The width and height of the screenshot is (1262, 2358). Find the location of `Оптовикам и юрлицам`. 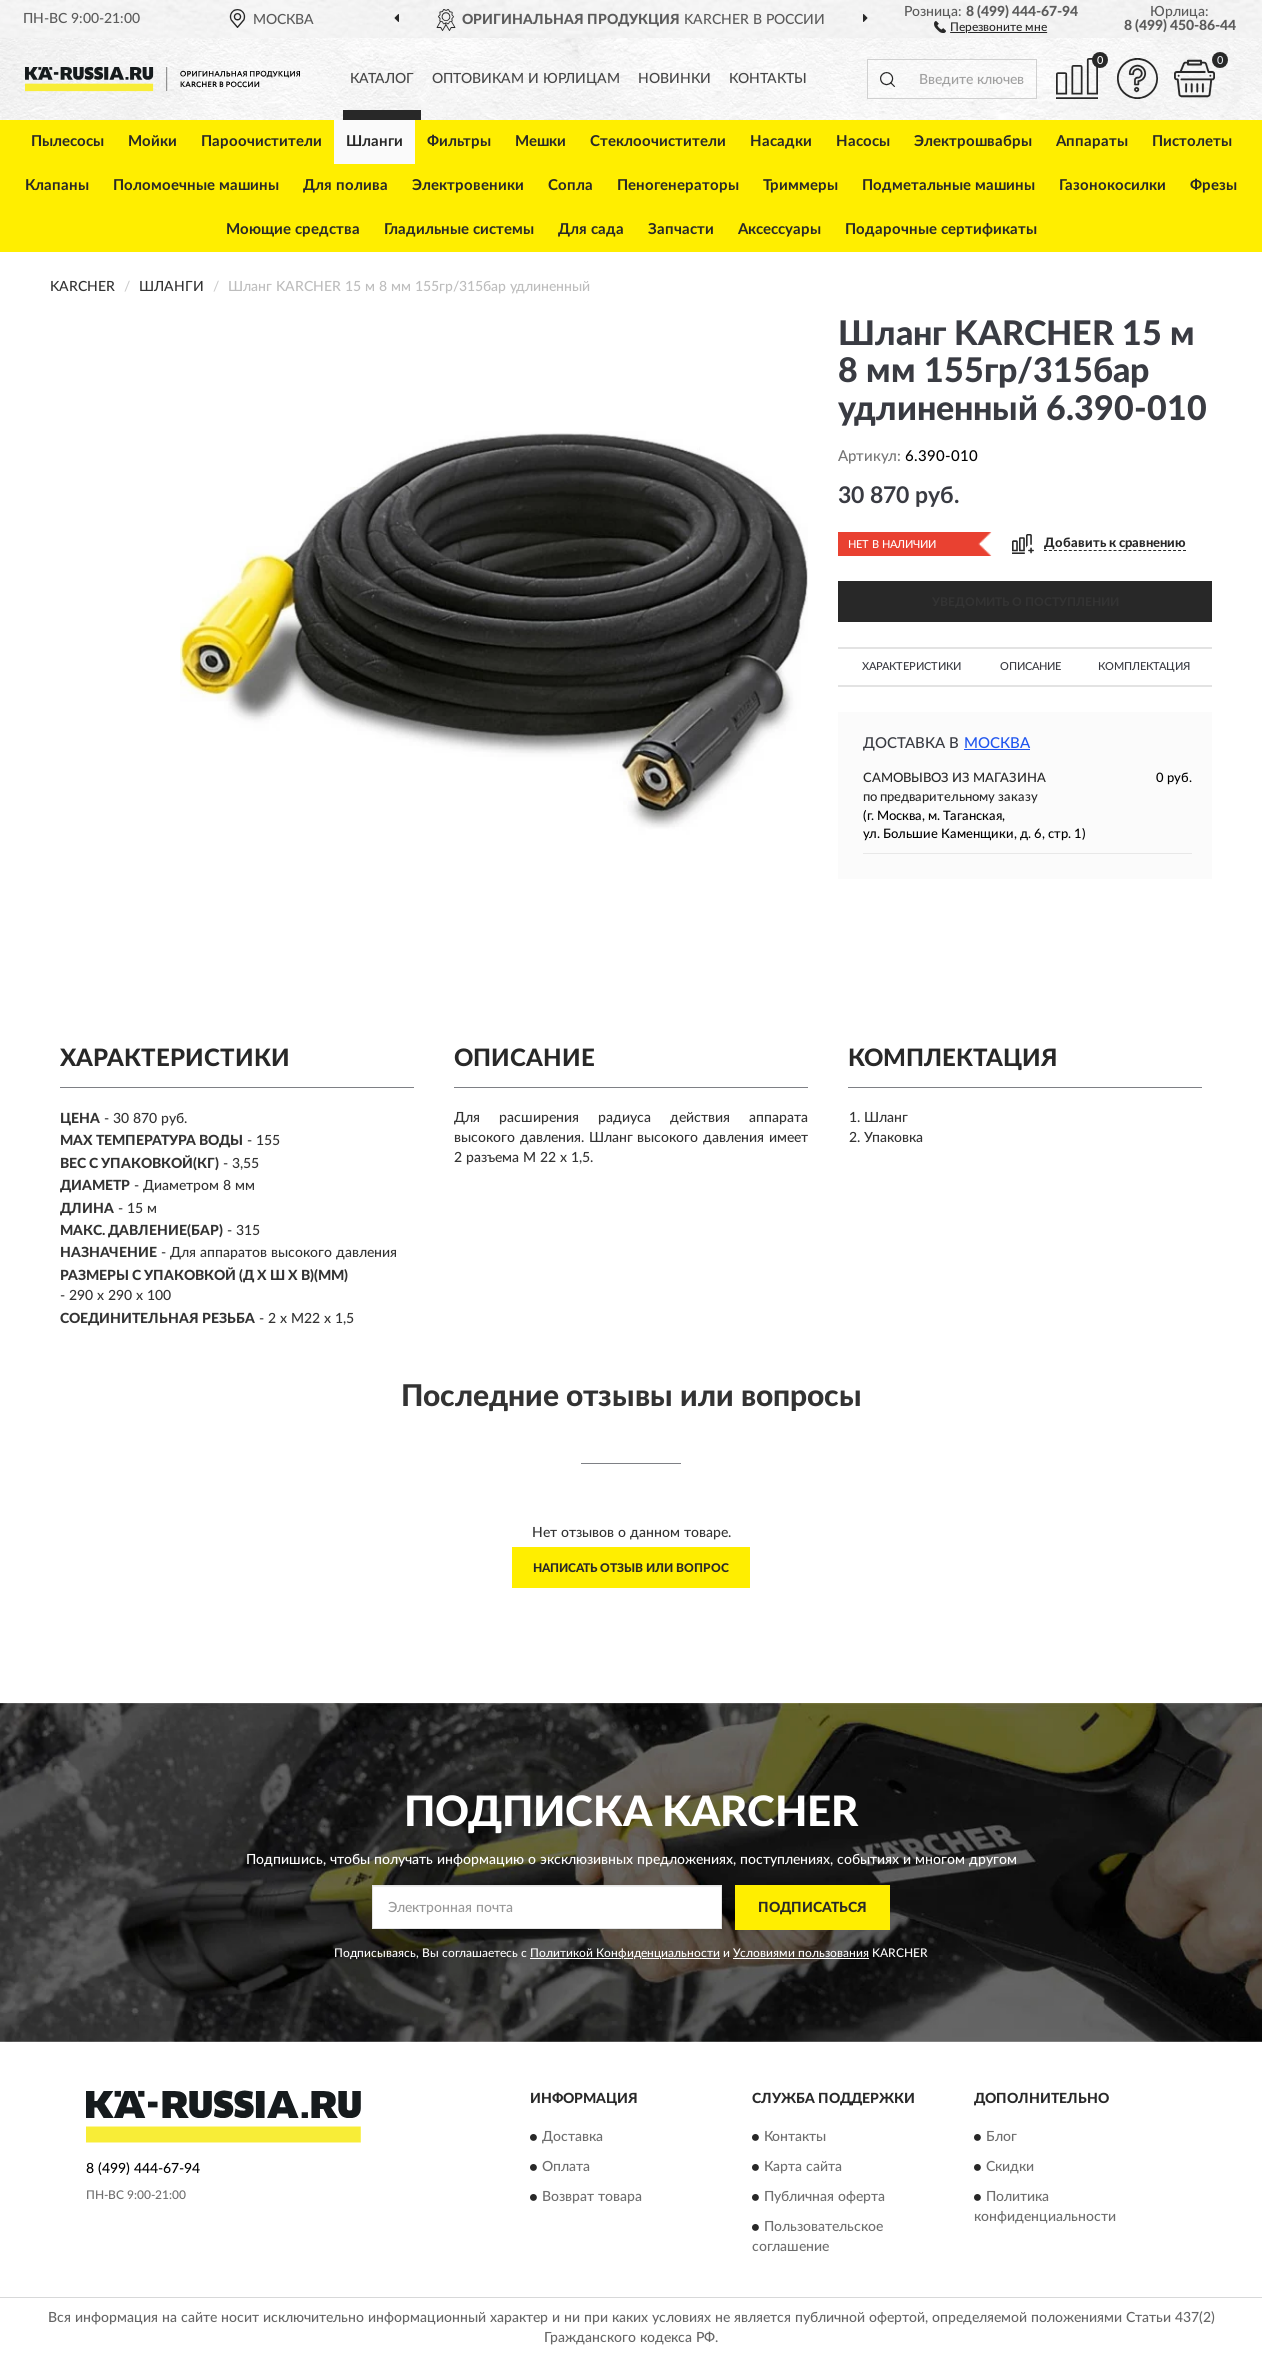

Оптовикам и юрлицам is located at coordinates (526, 79).